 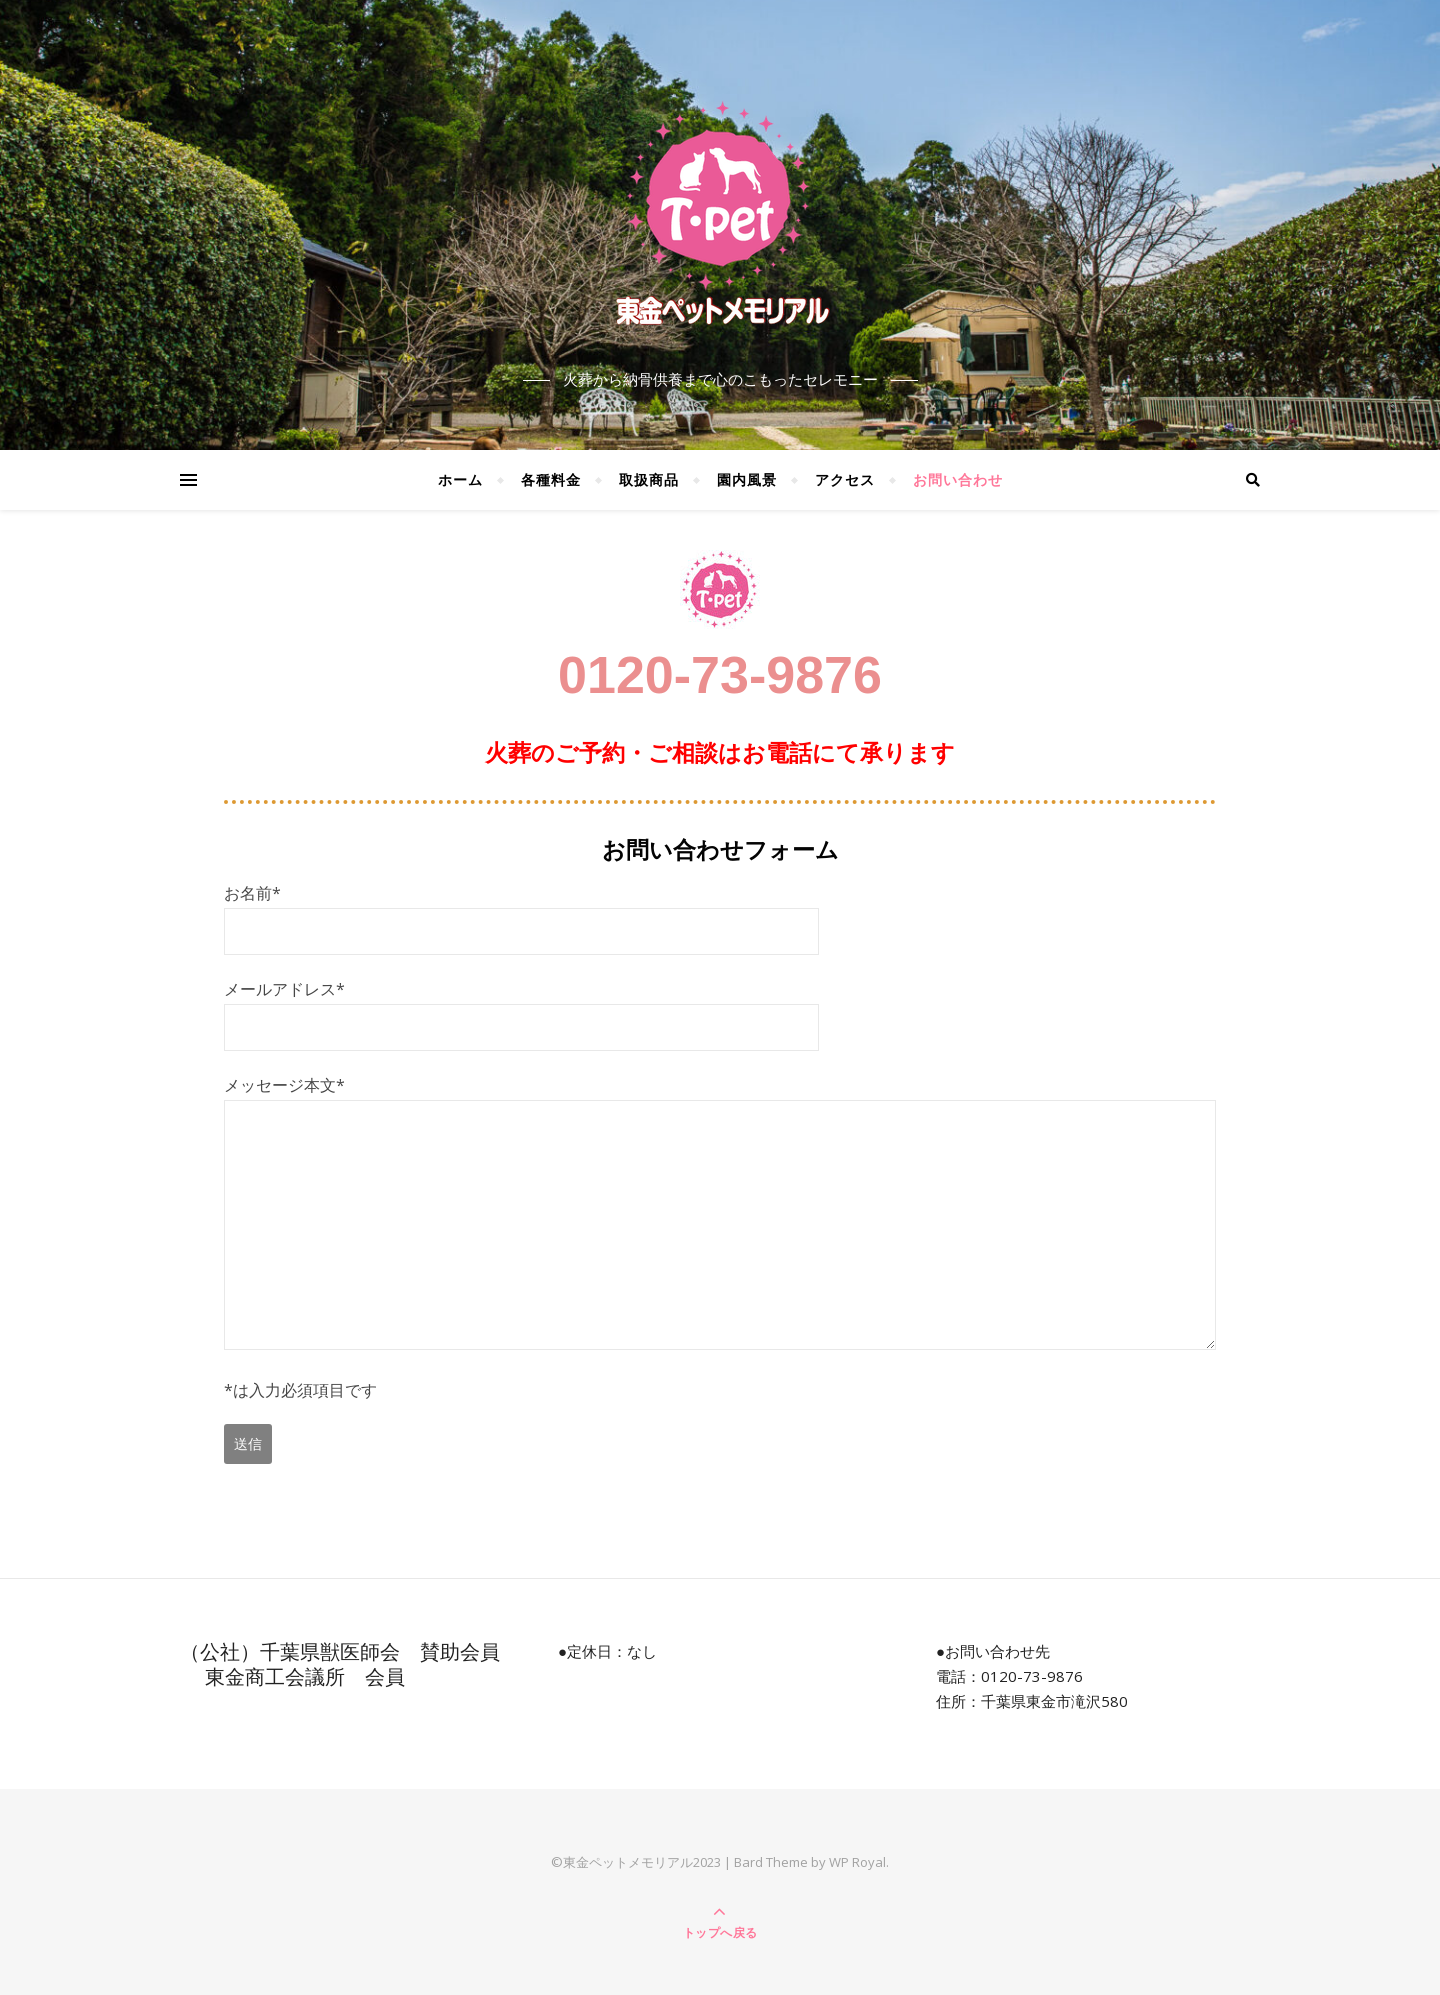 What do you see at coordinates (521, 912) in the screenshot?
I see `お名前*` at bounding box center [521, 912].